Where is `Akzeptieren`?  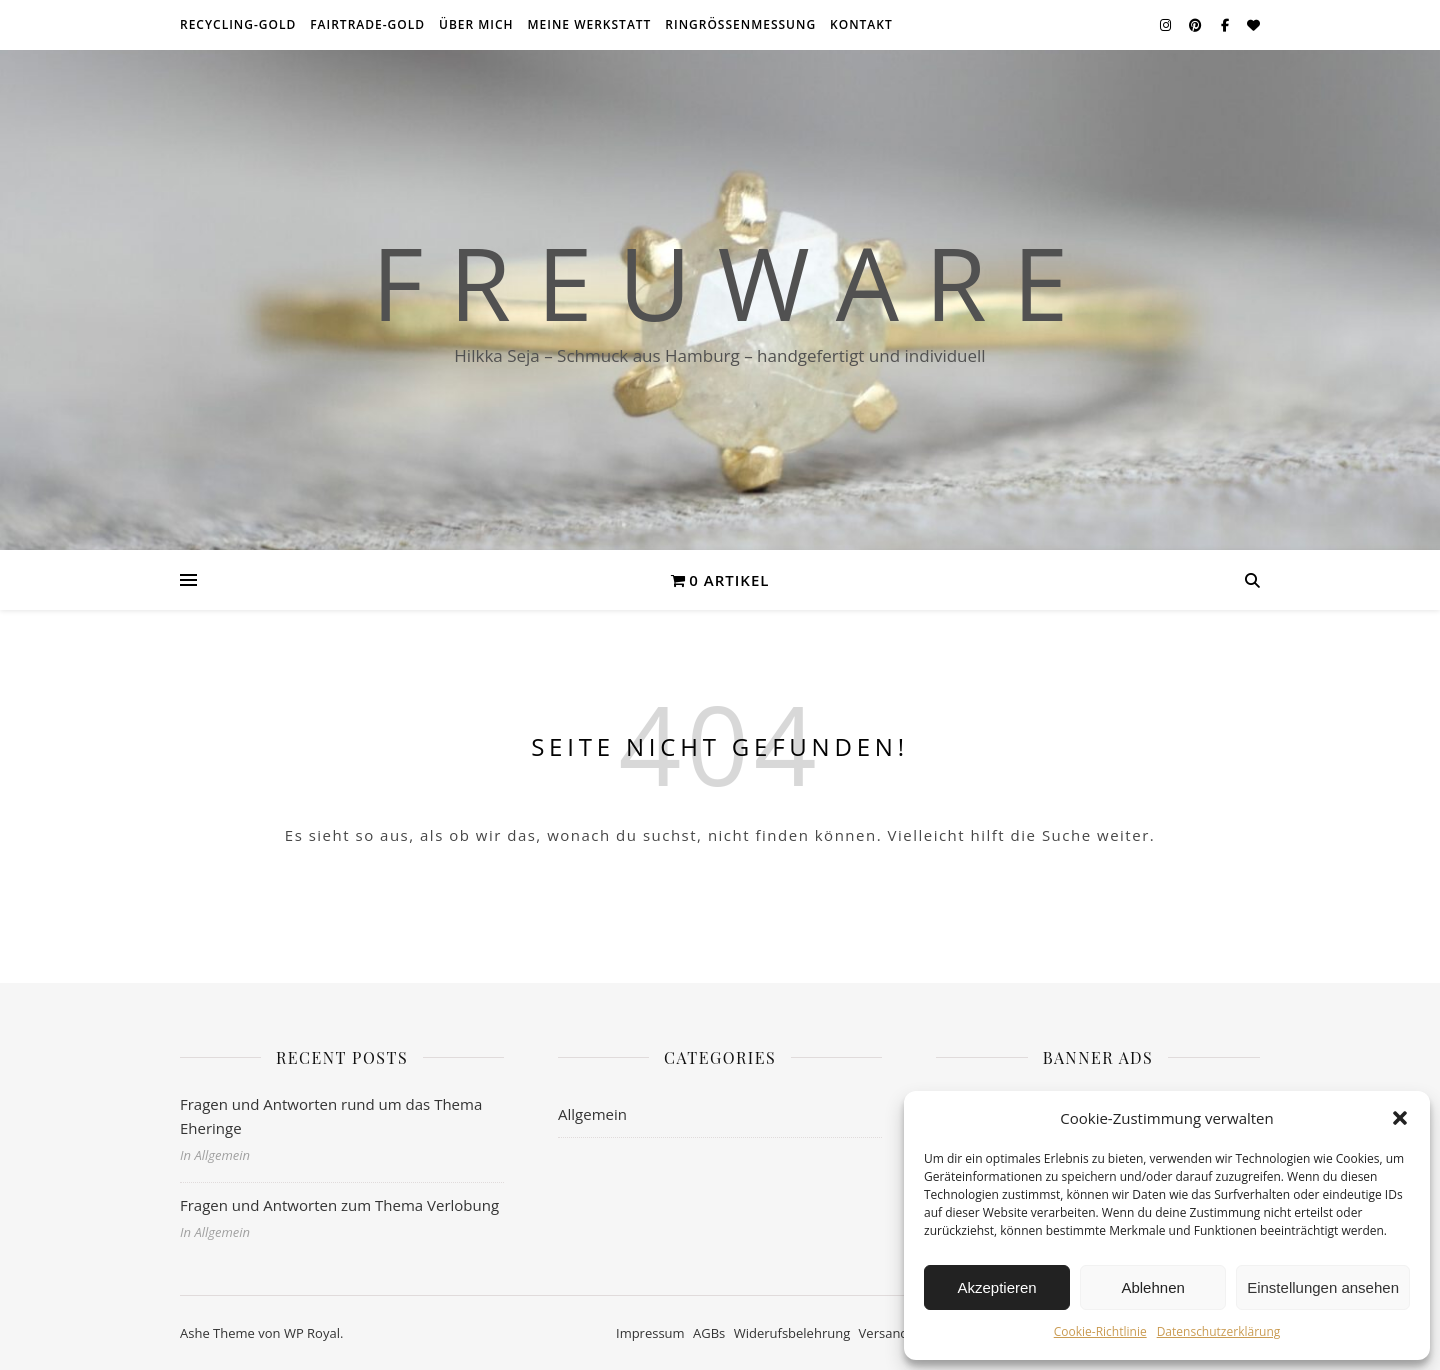 Akzeptieren is located at coordinates (996, 1287).